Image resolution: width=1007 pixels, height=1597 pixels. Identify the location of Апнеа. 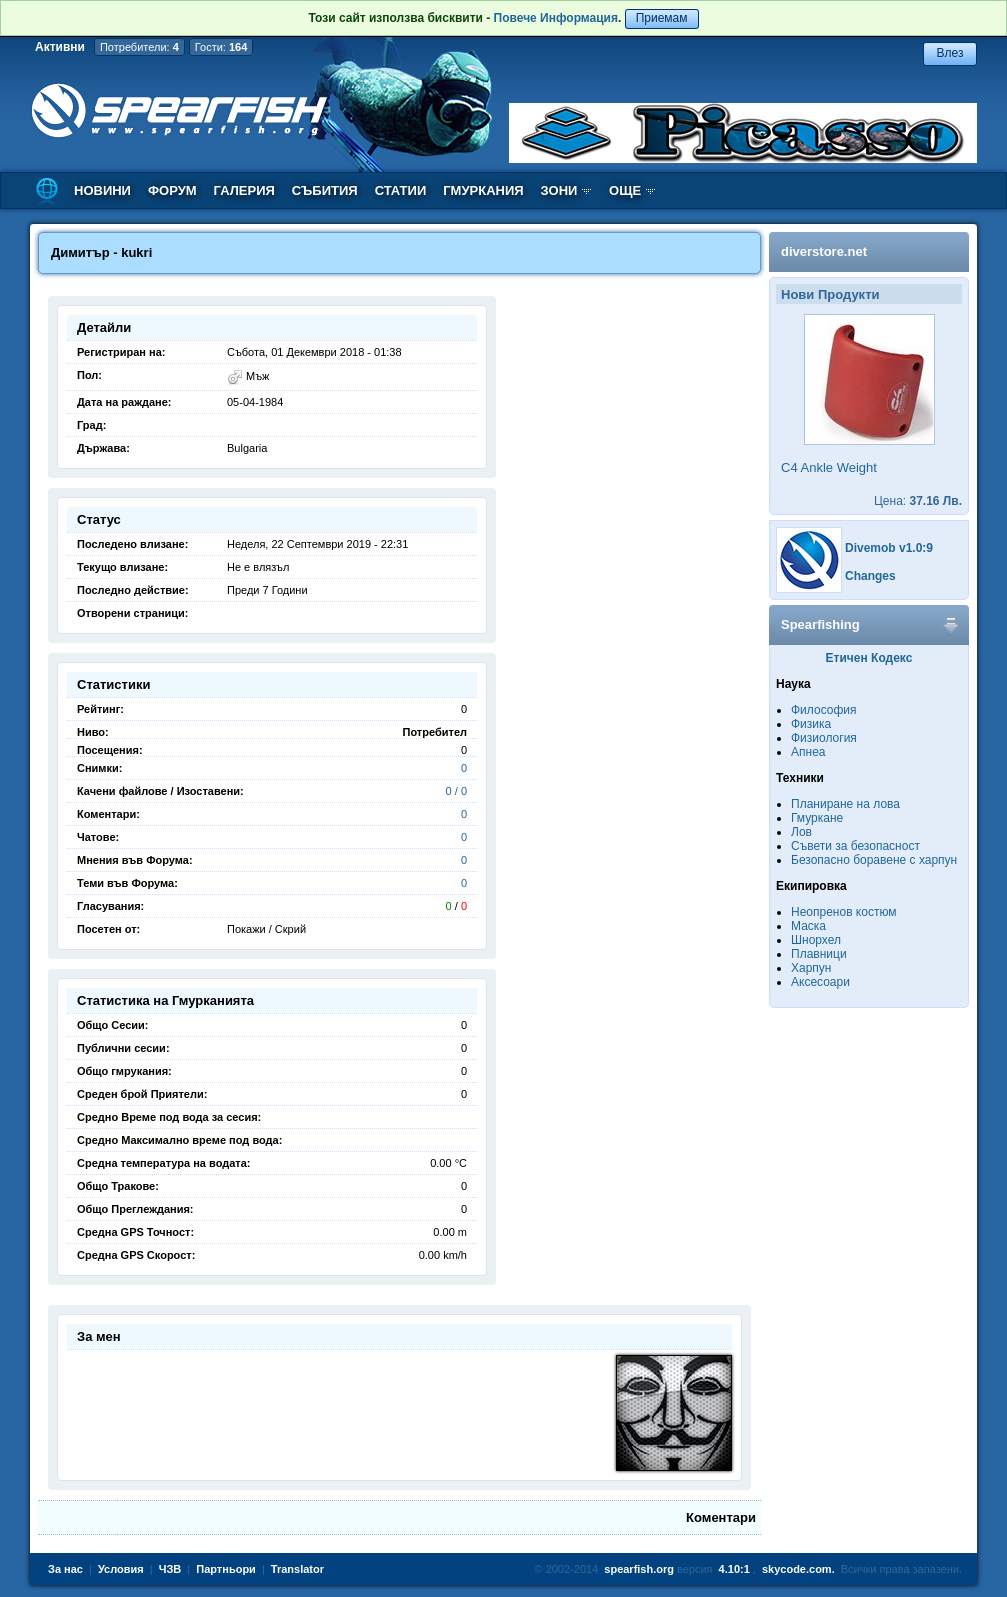
(808, 752).